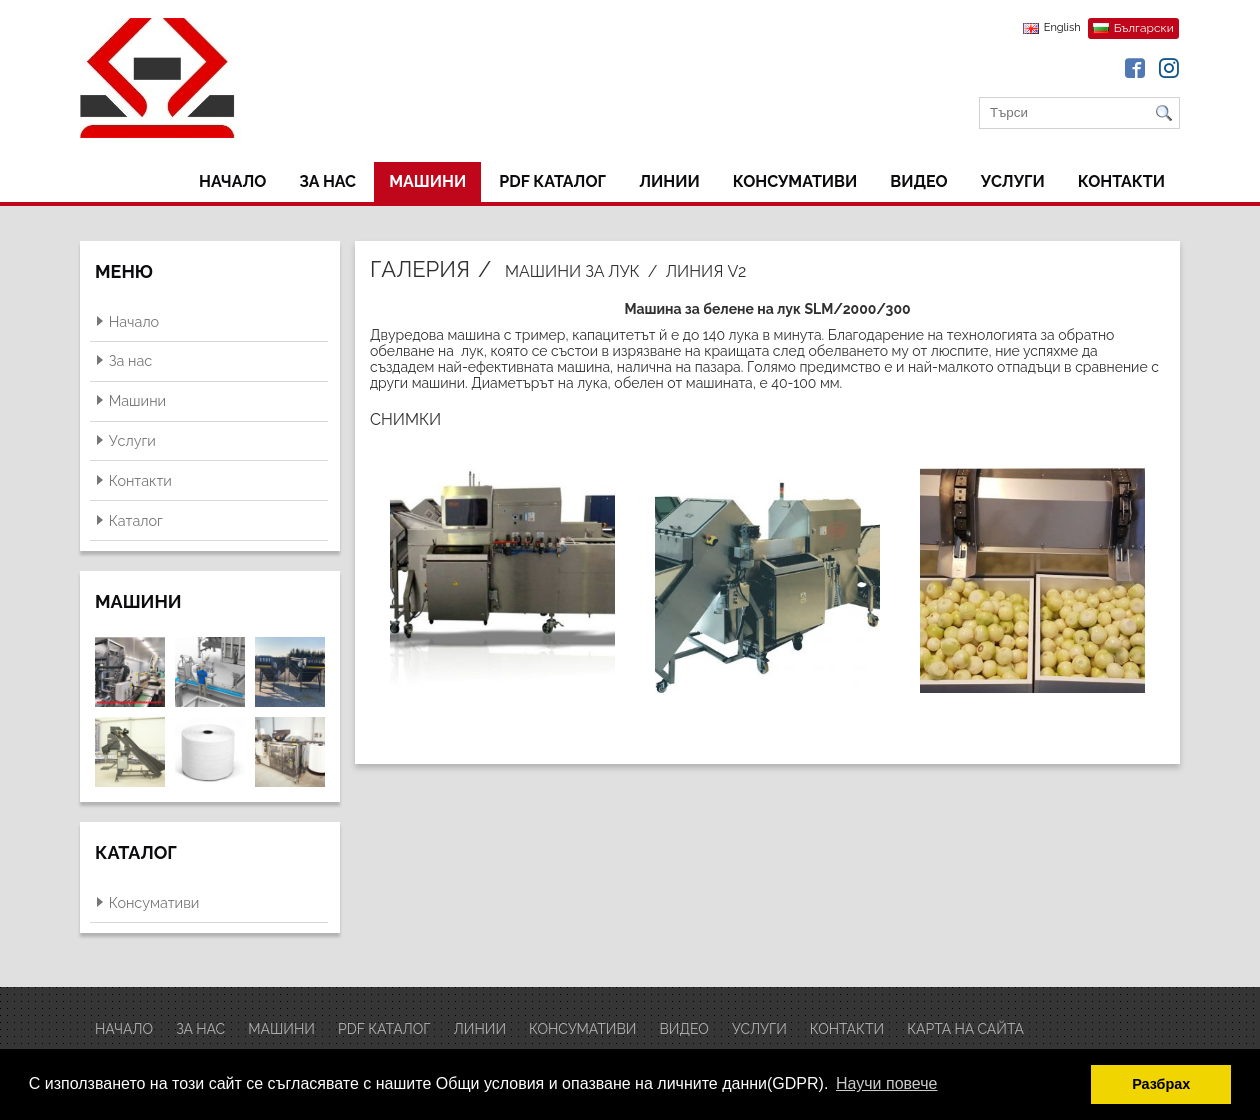 Image resolution: width=1260 pixels, height=1120 pixels. Describe the element at coordinates (1013, 181) in the screenshot. I see `Услуги` at that location.